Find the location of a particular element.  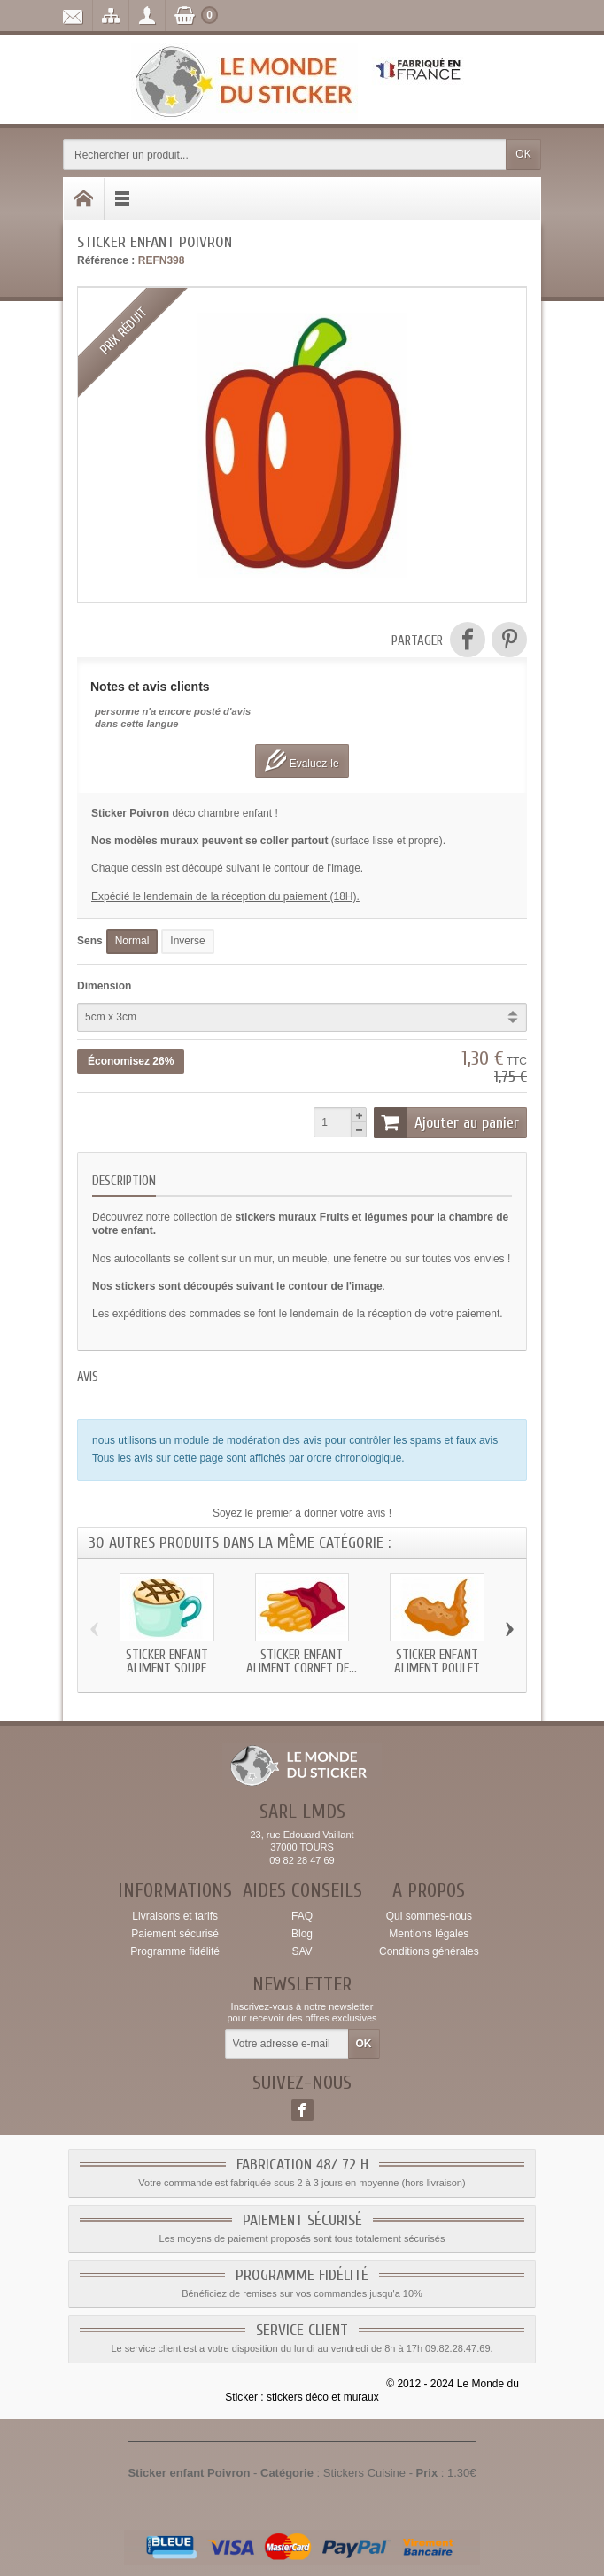

OK is located at coordinates (522, 154).